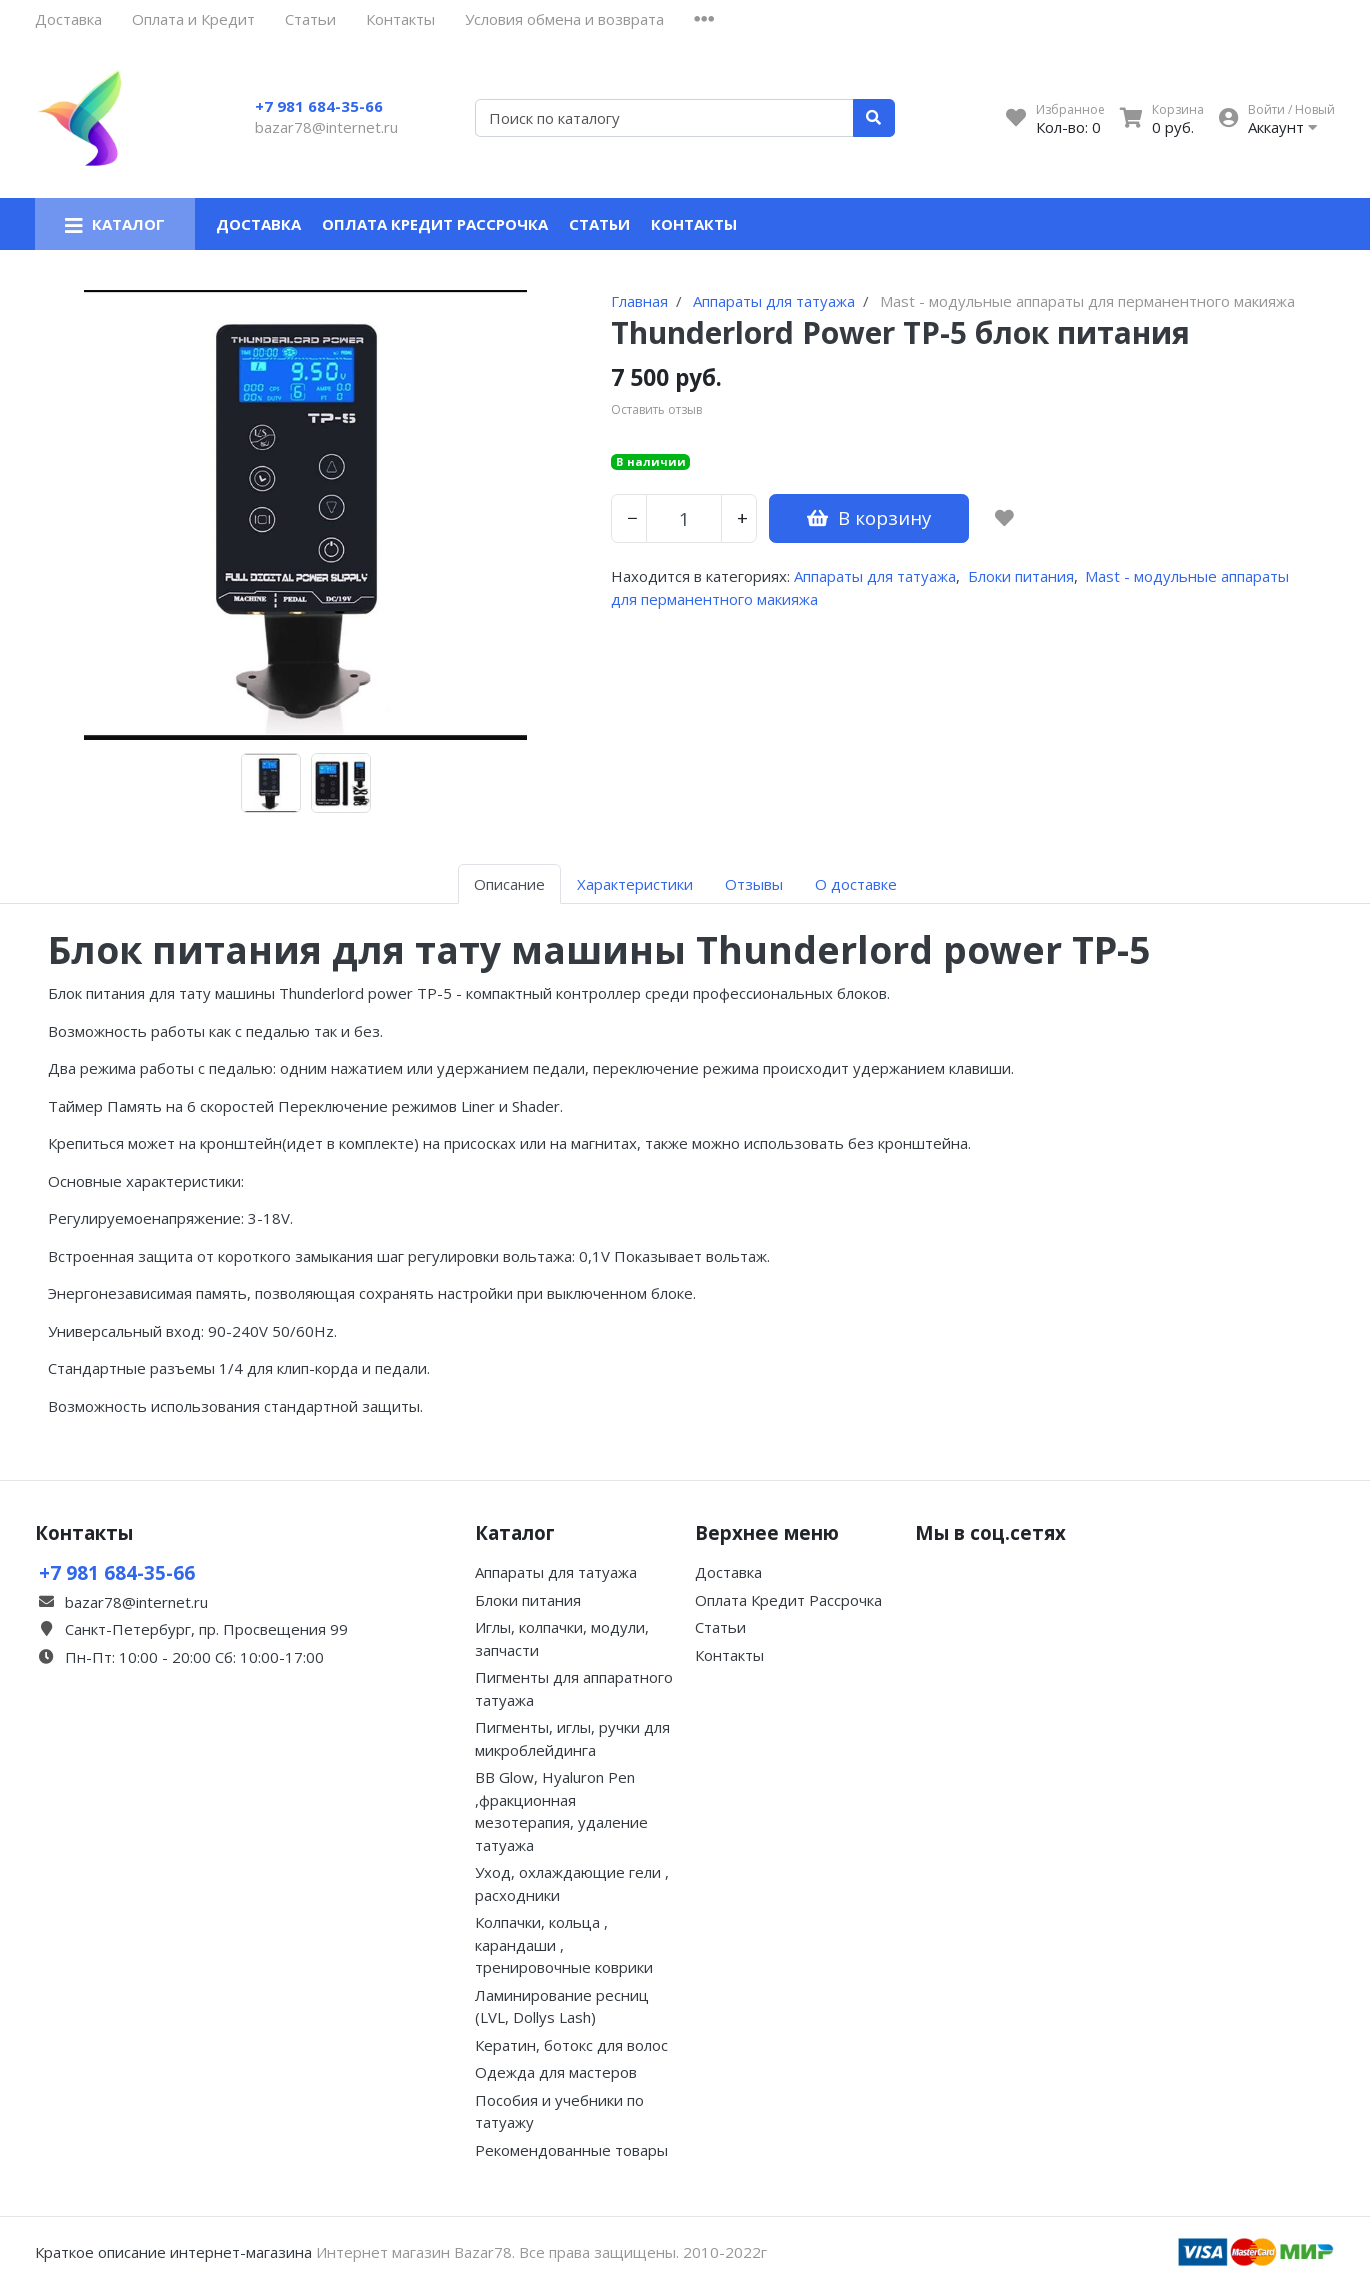  What do you see at coordinates (310, 19) in the screenshot?
I see `Статьи` at bounding box center [310, 19].